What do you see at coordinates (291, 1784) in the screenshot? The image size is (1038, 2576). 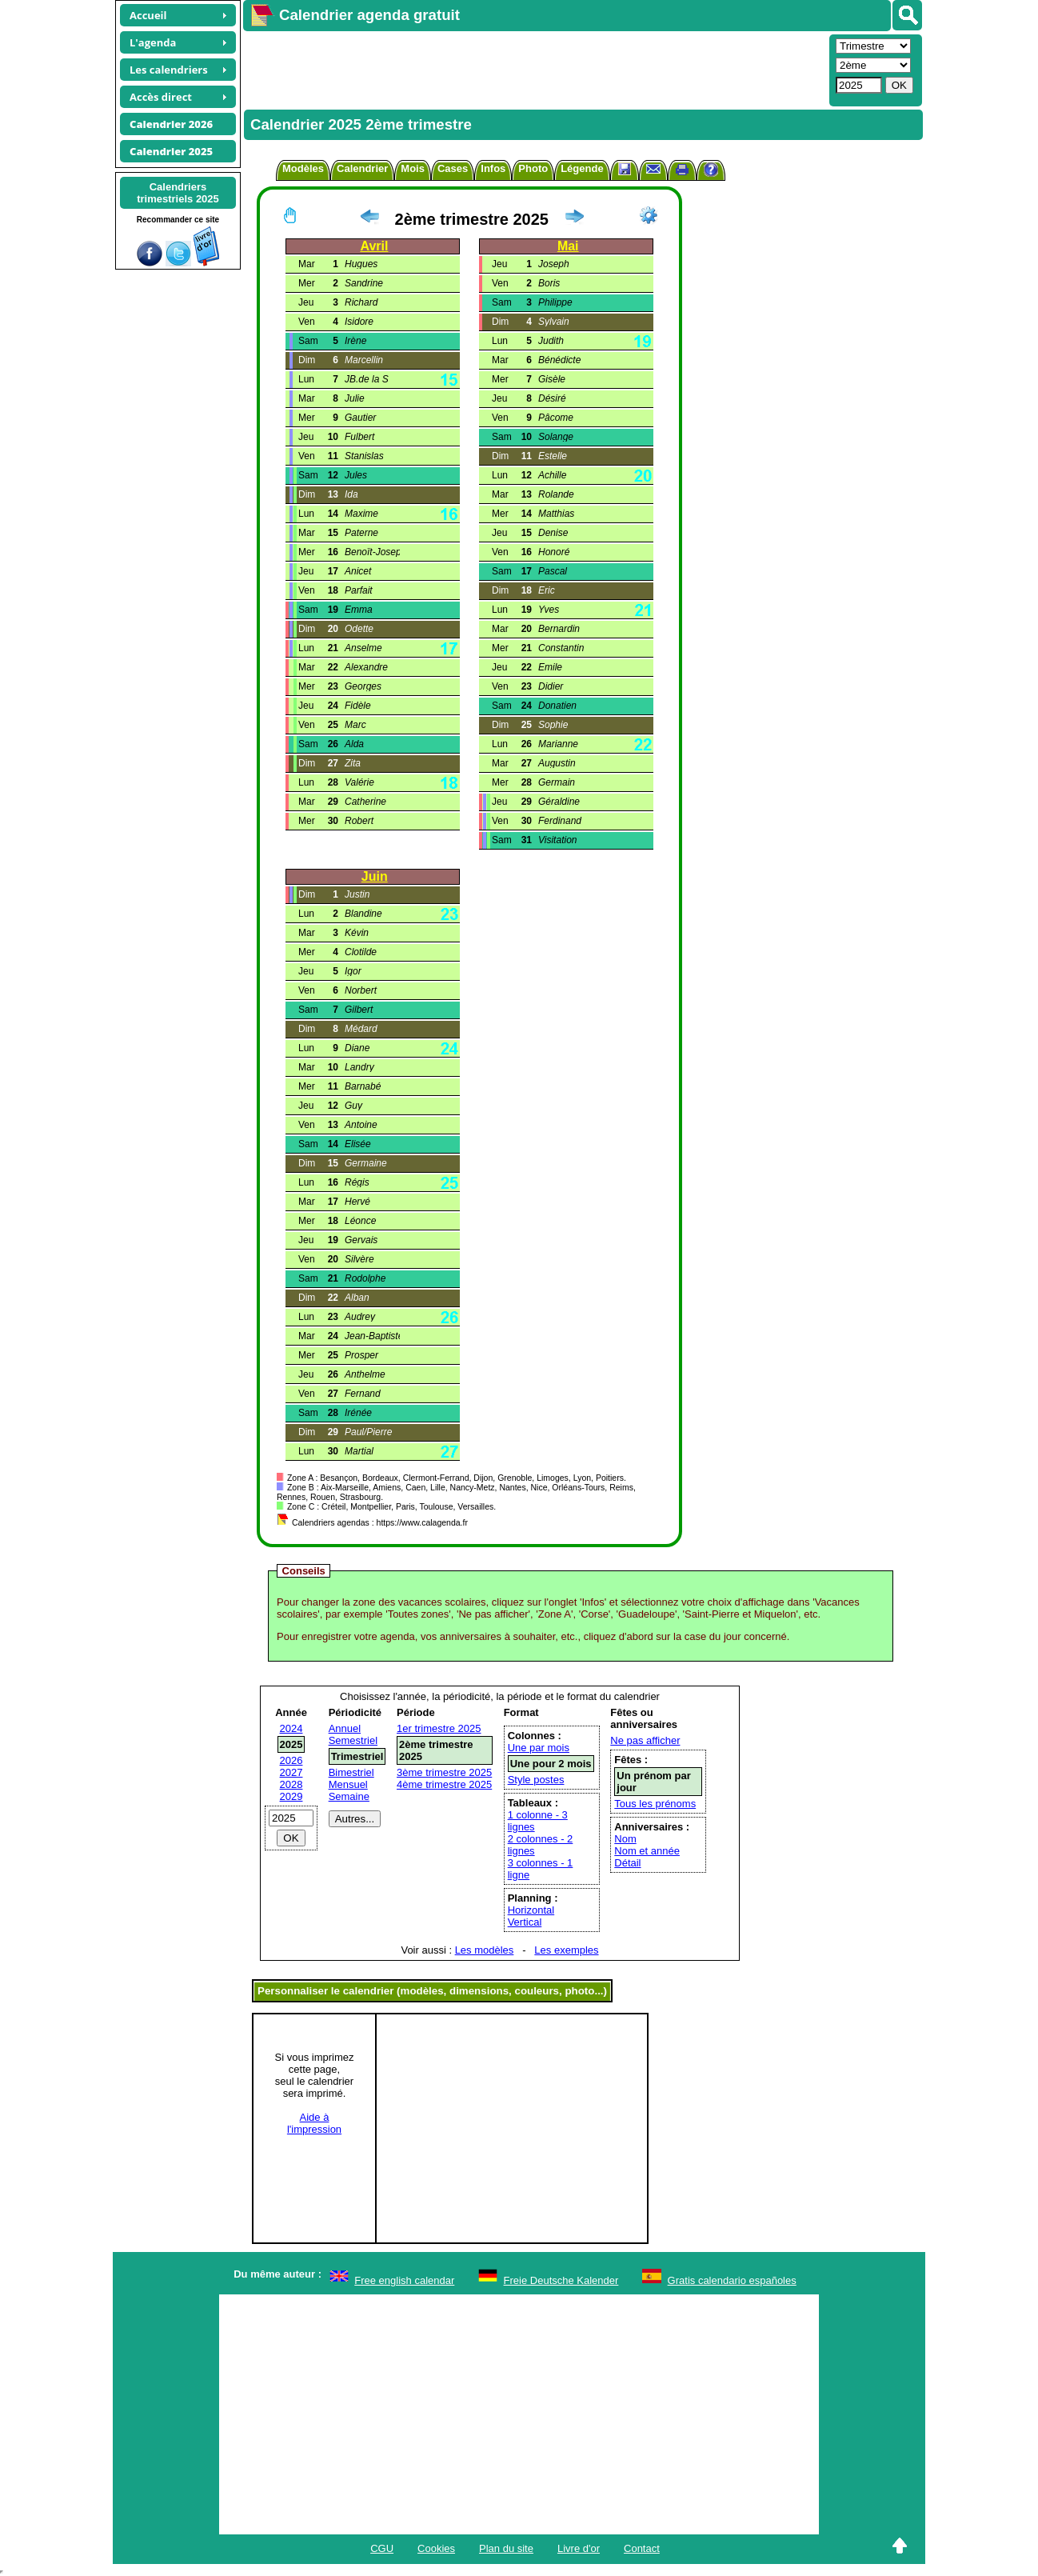 I see `2028` at bounding box center [291, 1784].